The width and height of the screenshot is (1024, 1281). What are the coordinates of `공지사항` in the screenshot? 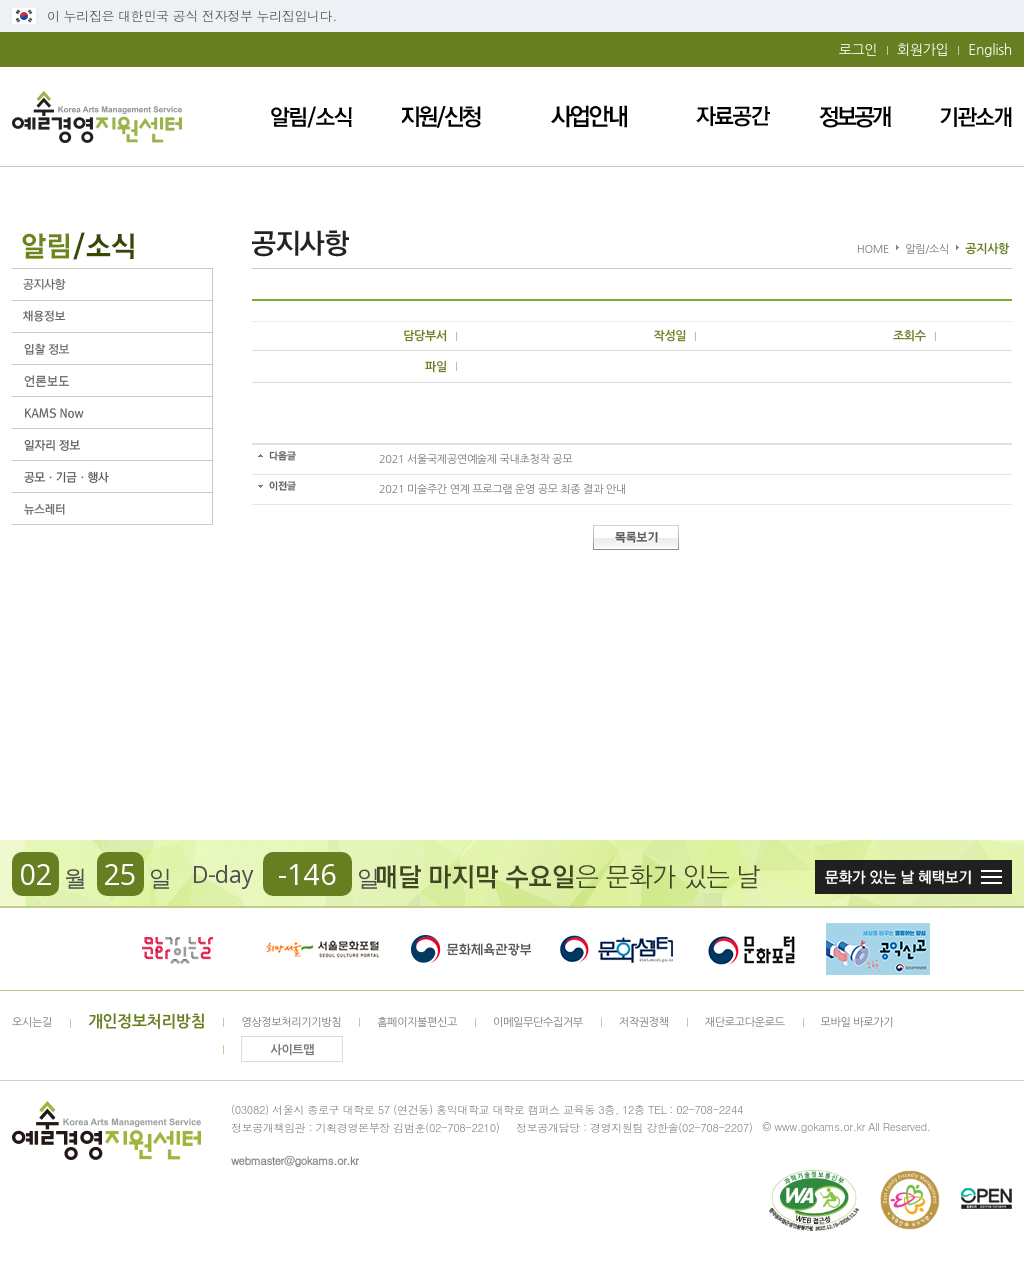 It's located at (112, 284).